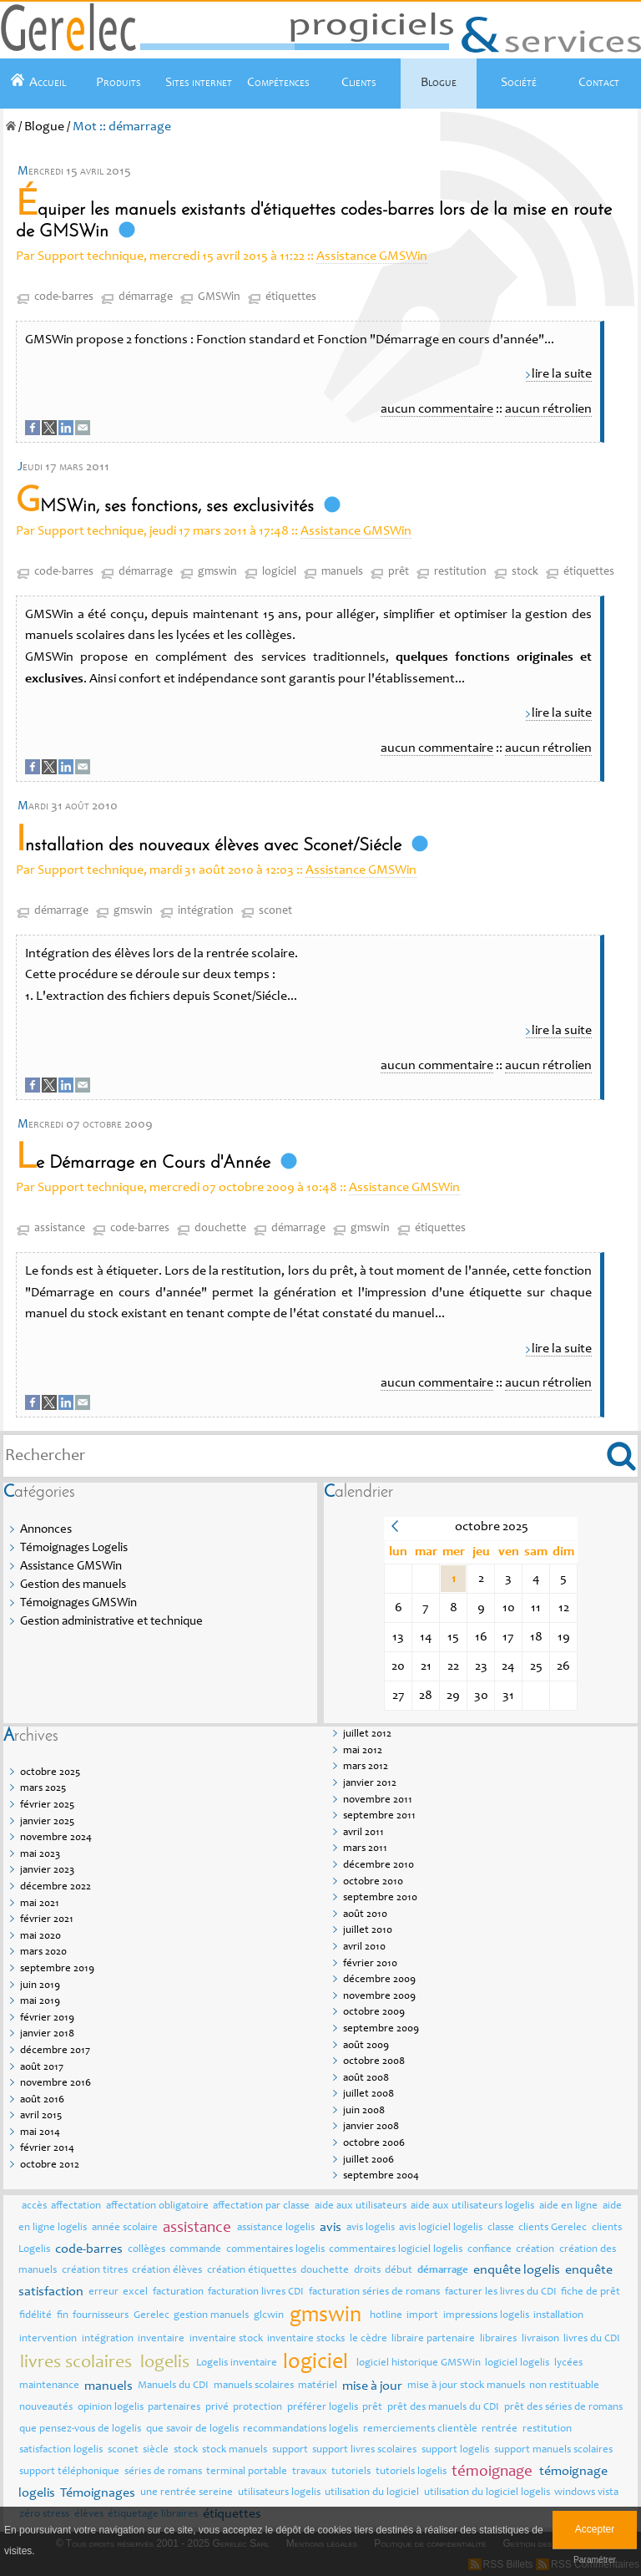 The height and width of the screenshot is (2576, 641). I want to click on décembre 2009, so click(379, 1980).